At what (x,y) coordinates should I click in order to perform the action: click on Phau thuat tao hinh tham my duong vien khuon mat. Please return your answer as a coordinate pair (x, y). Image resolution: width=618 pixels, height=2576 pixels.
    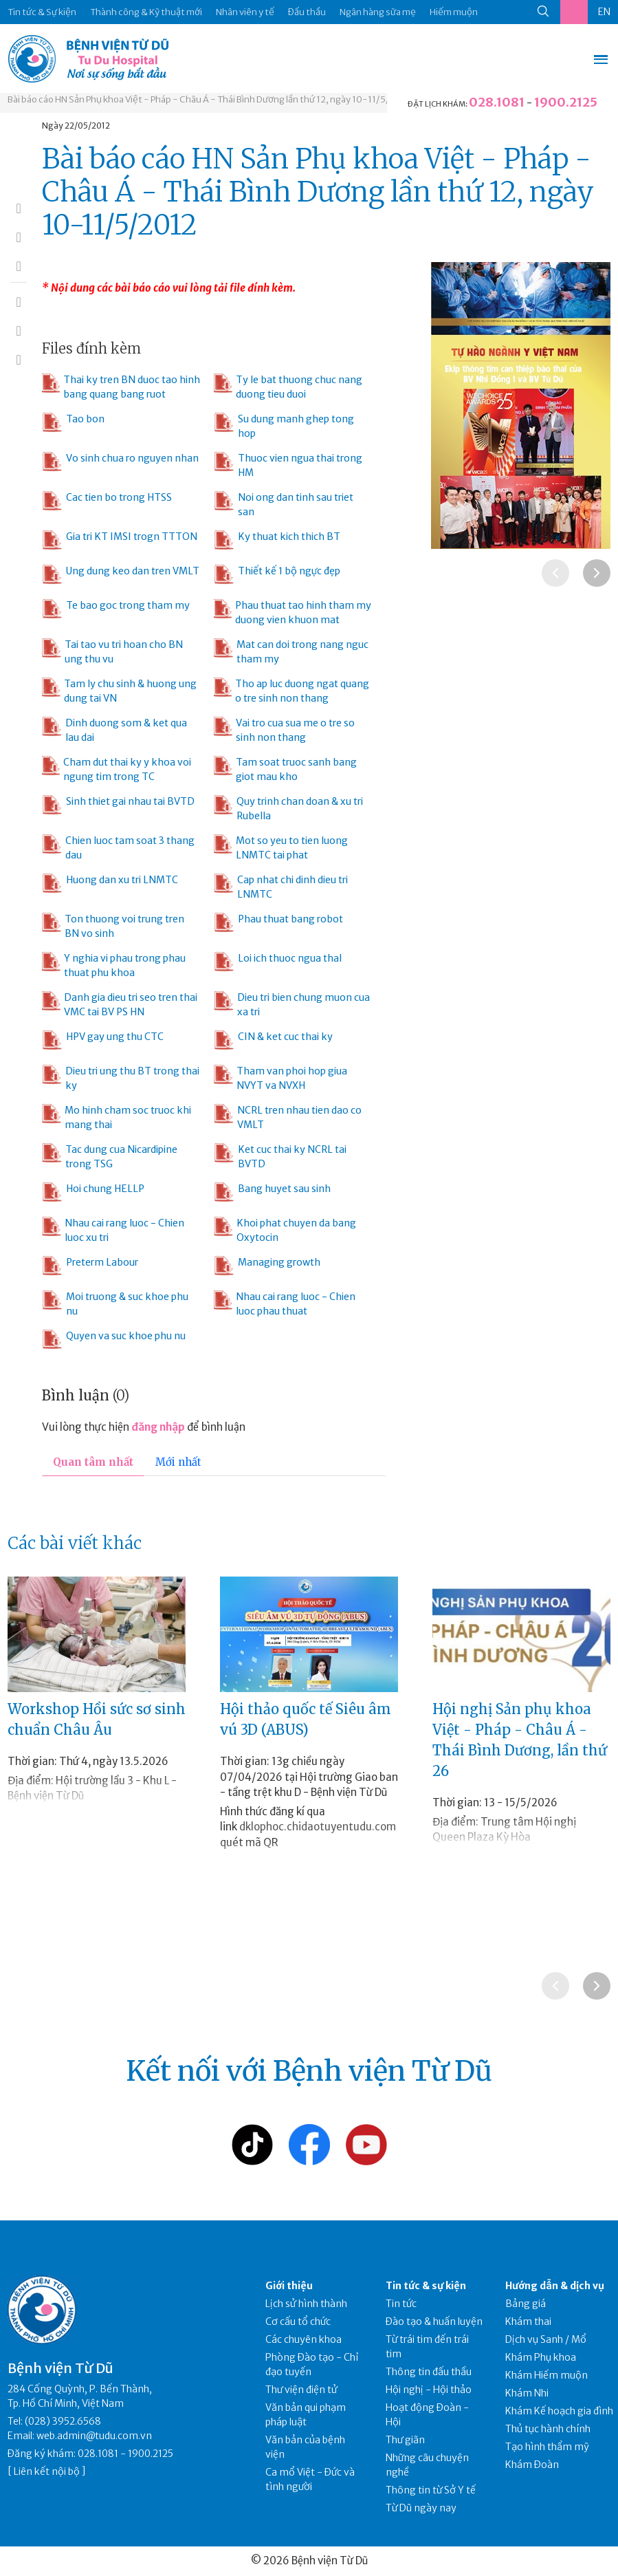
    Looking at the image, I should click on (292, 612).